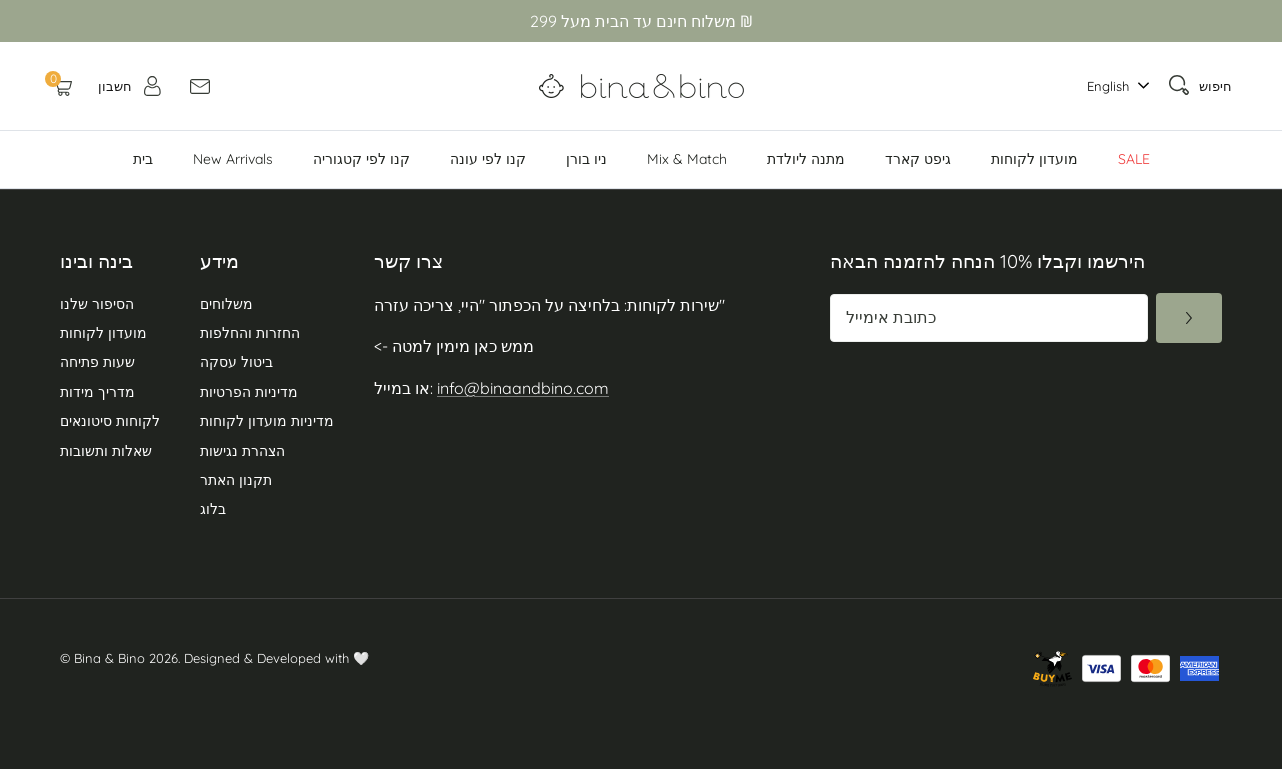 The image size is (1282, 769). Describe the element at coordinates (131, 86) in the screenshot. I see `[חשבון]` at that location.